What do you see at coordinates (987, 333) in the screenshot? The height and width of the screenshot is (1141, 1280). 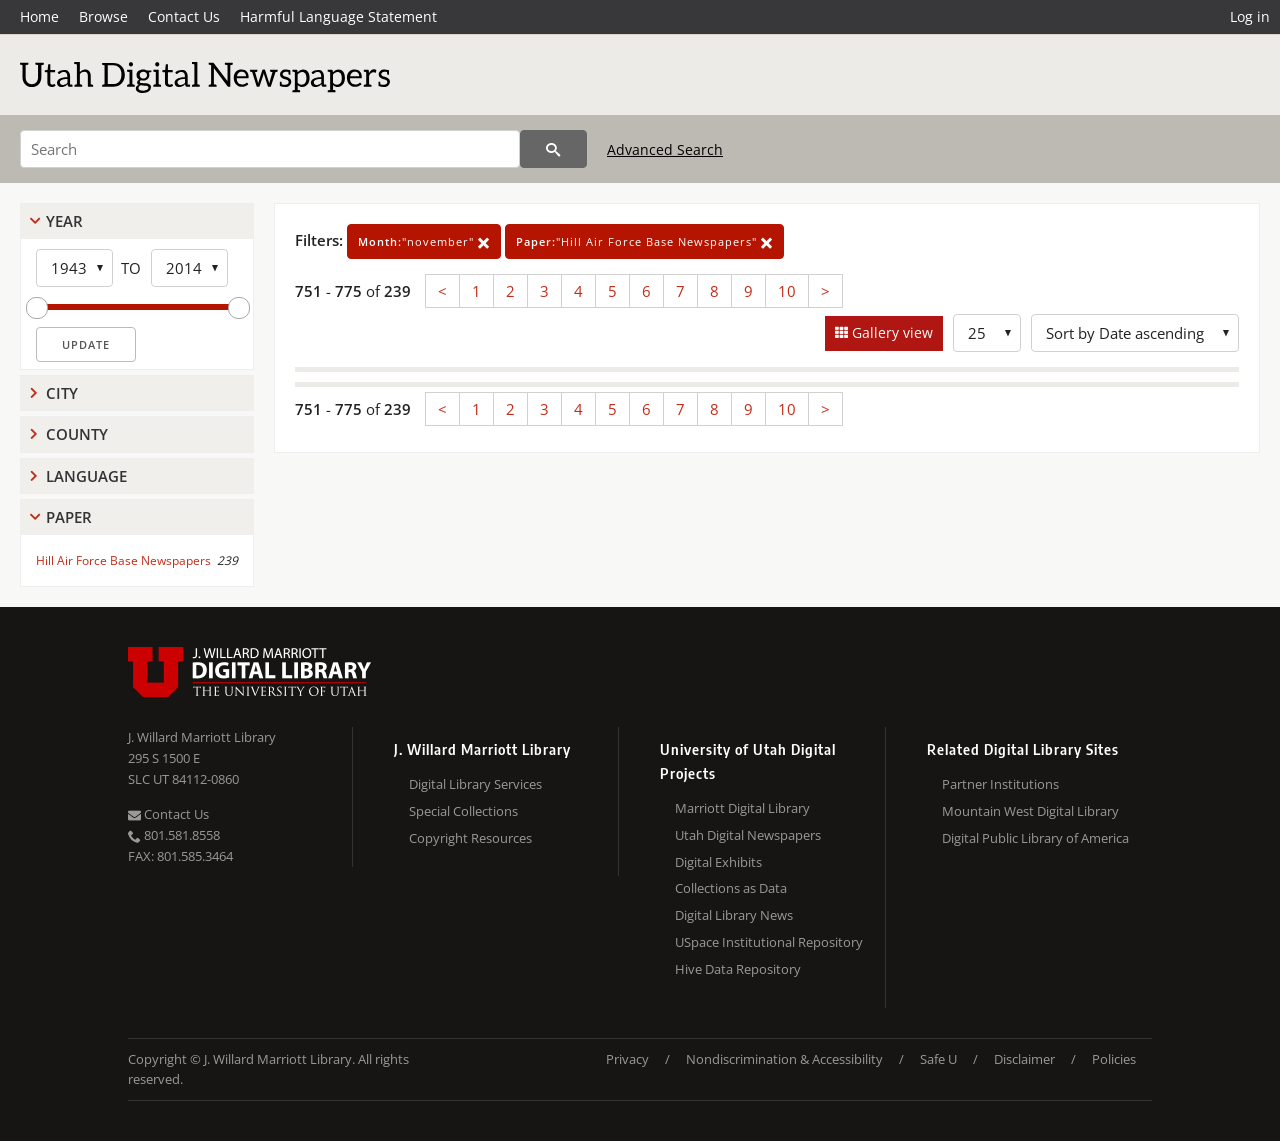 I see `[Row Count]` at bounding box center [987, 333].